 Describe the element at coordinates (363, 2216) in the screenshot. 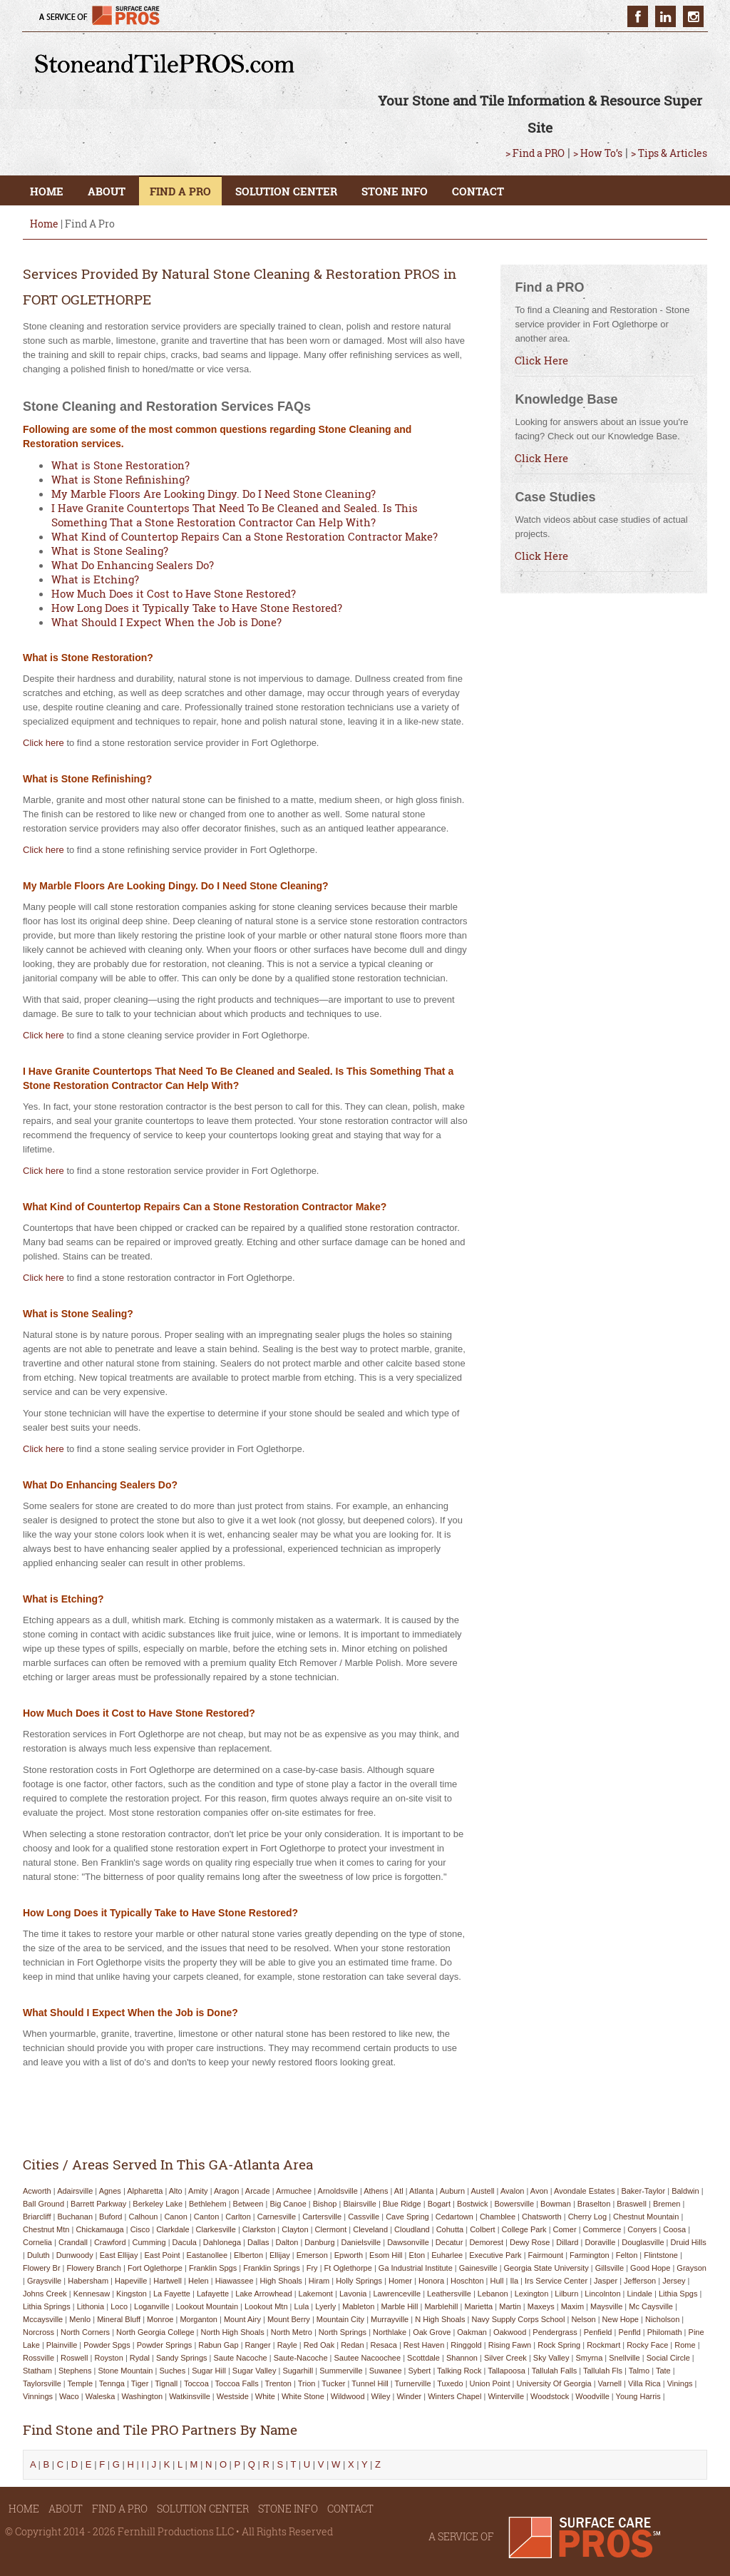

I see `cassville` at that location.